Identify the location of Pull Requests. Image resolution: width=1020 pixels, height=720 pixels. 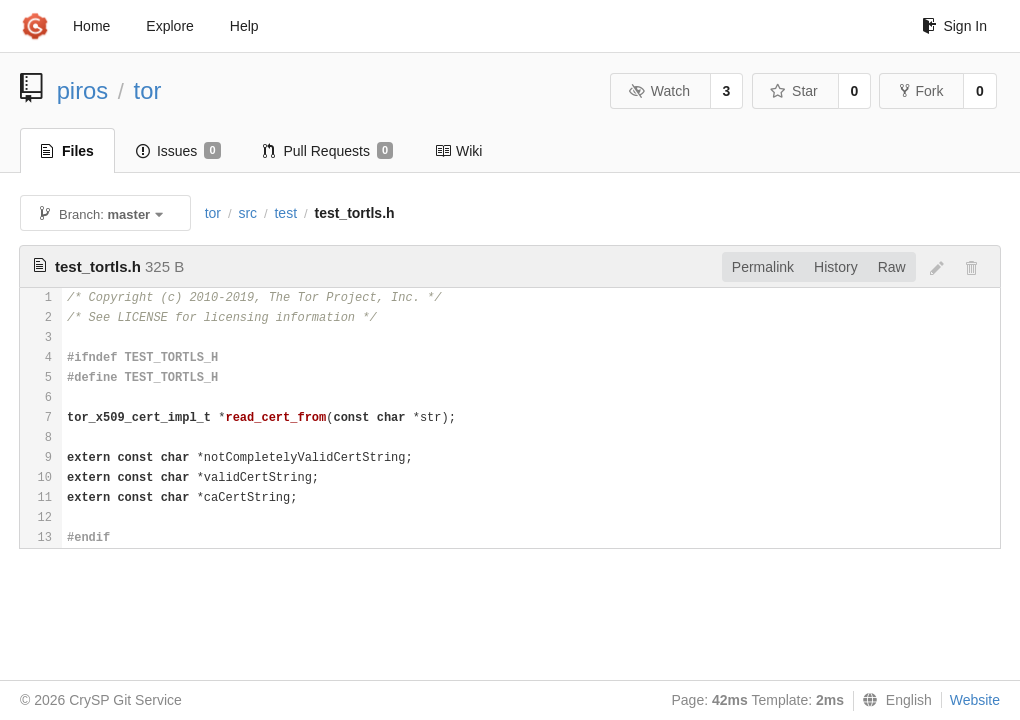
(328, 151).